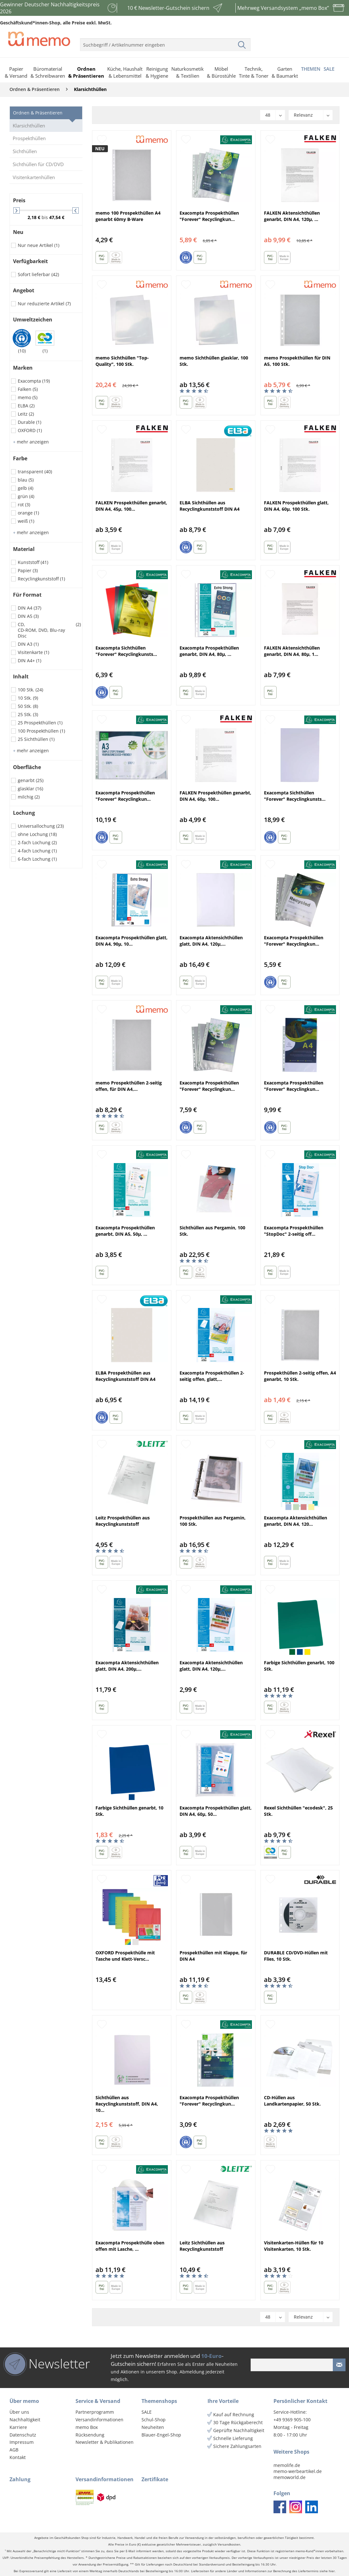 The height and width of the screenshot is (2576, 349). I want to click on Exacompta Prospekthüllen "Forever" Recyclingkun..., so click(209, 216).